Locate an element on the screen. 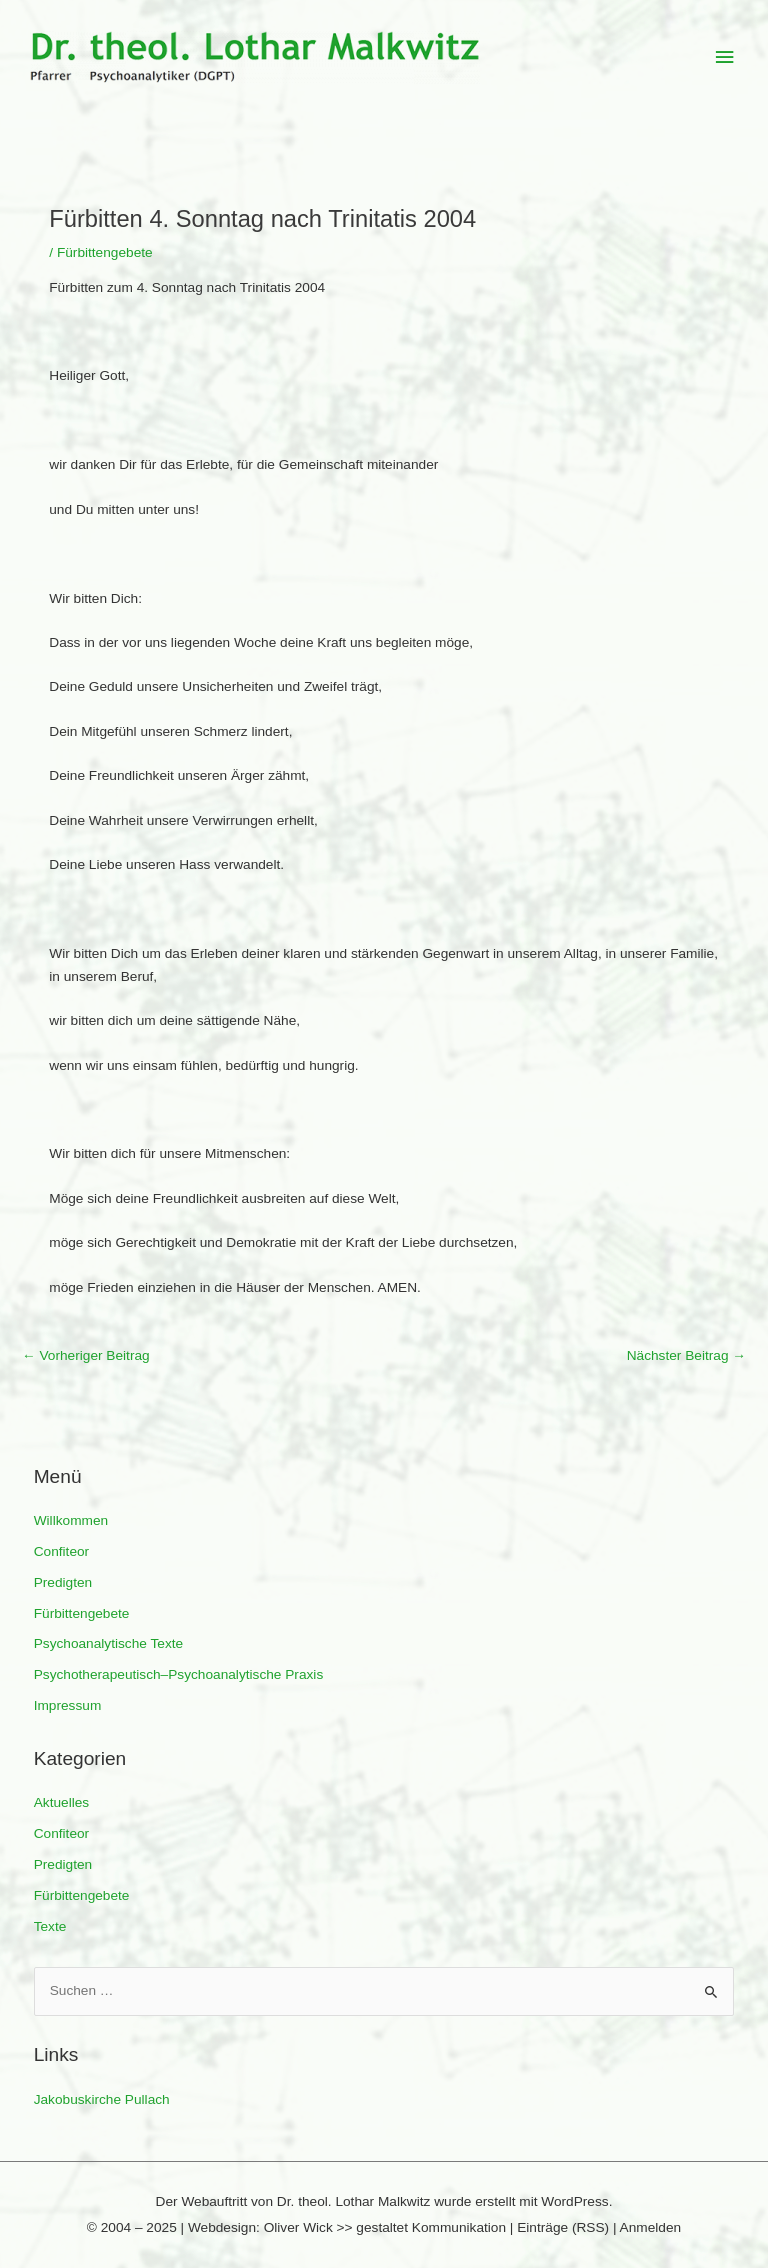 The image size is (768, 2268). Vorheriger Beitrag is located at coordinates (86, 1355).